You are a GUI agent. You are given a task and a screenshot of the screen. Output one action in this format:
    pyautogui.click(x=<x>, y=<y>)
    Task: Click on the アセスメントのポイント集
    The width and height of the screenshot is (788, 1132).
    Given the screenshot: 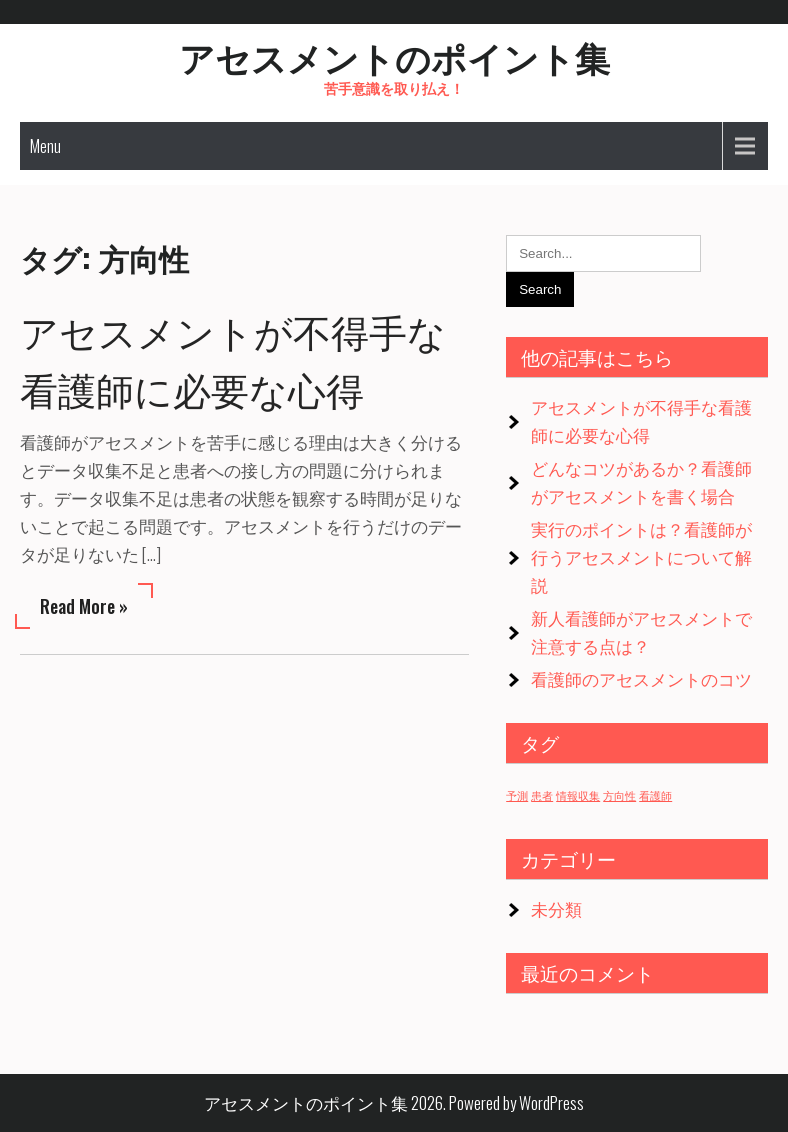 What is the action you would take?
    pyautogui.click(x=394, y=56)
    